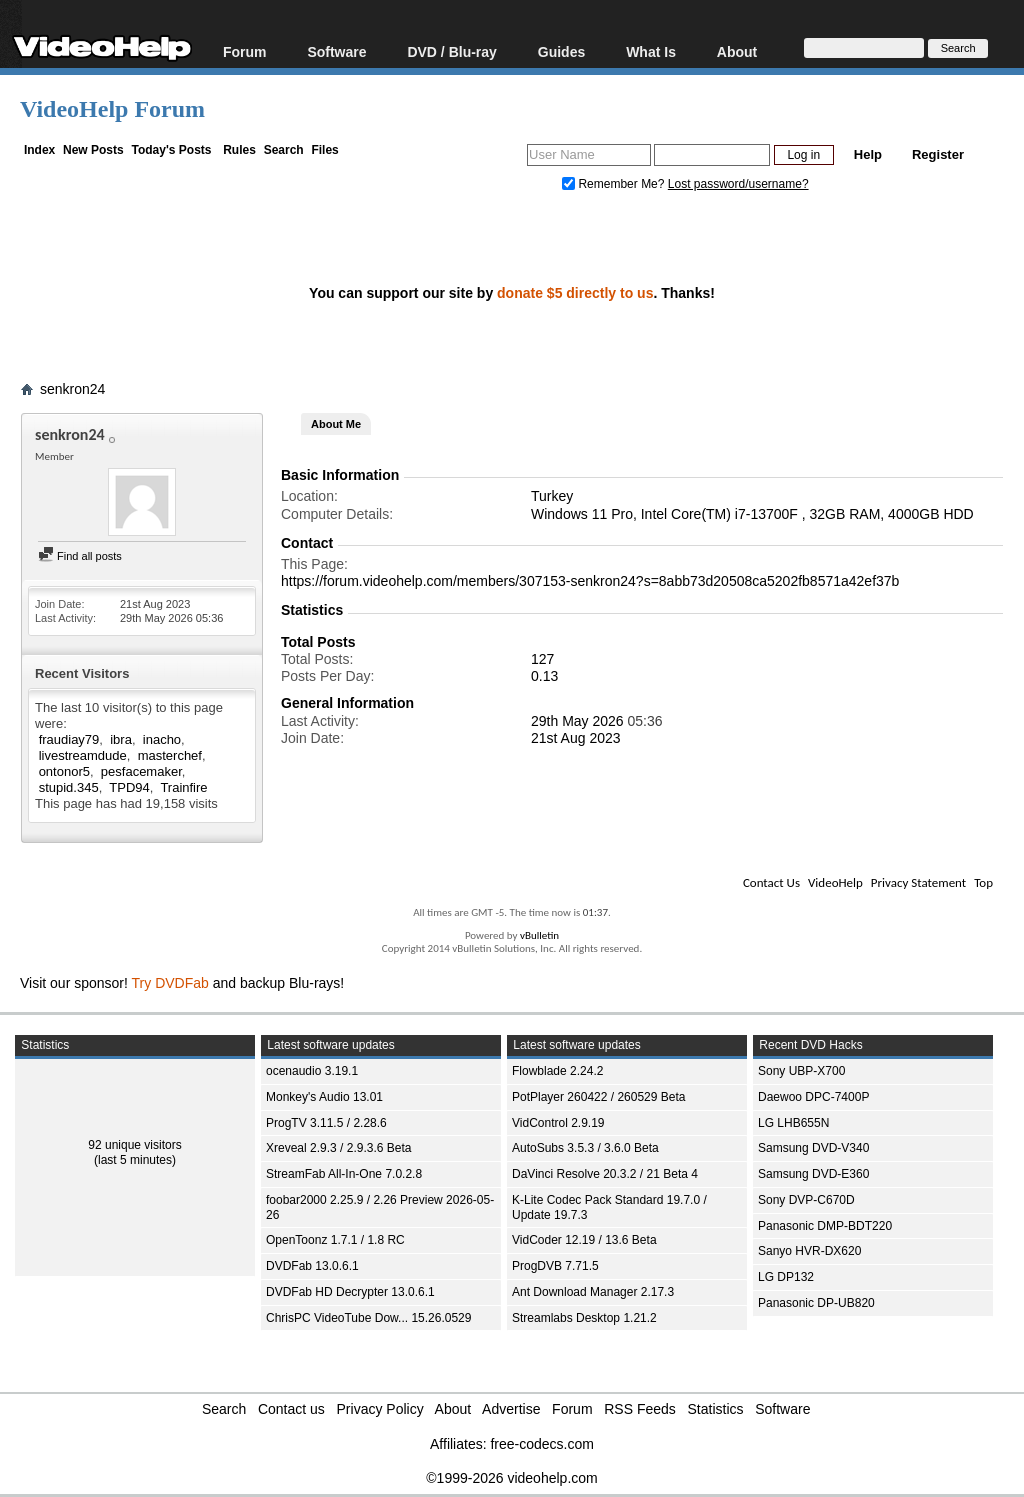 The width and height of the screenshot is (1024, 1497). I want to click on pesfacemaker, so click(141, 771).